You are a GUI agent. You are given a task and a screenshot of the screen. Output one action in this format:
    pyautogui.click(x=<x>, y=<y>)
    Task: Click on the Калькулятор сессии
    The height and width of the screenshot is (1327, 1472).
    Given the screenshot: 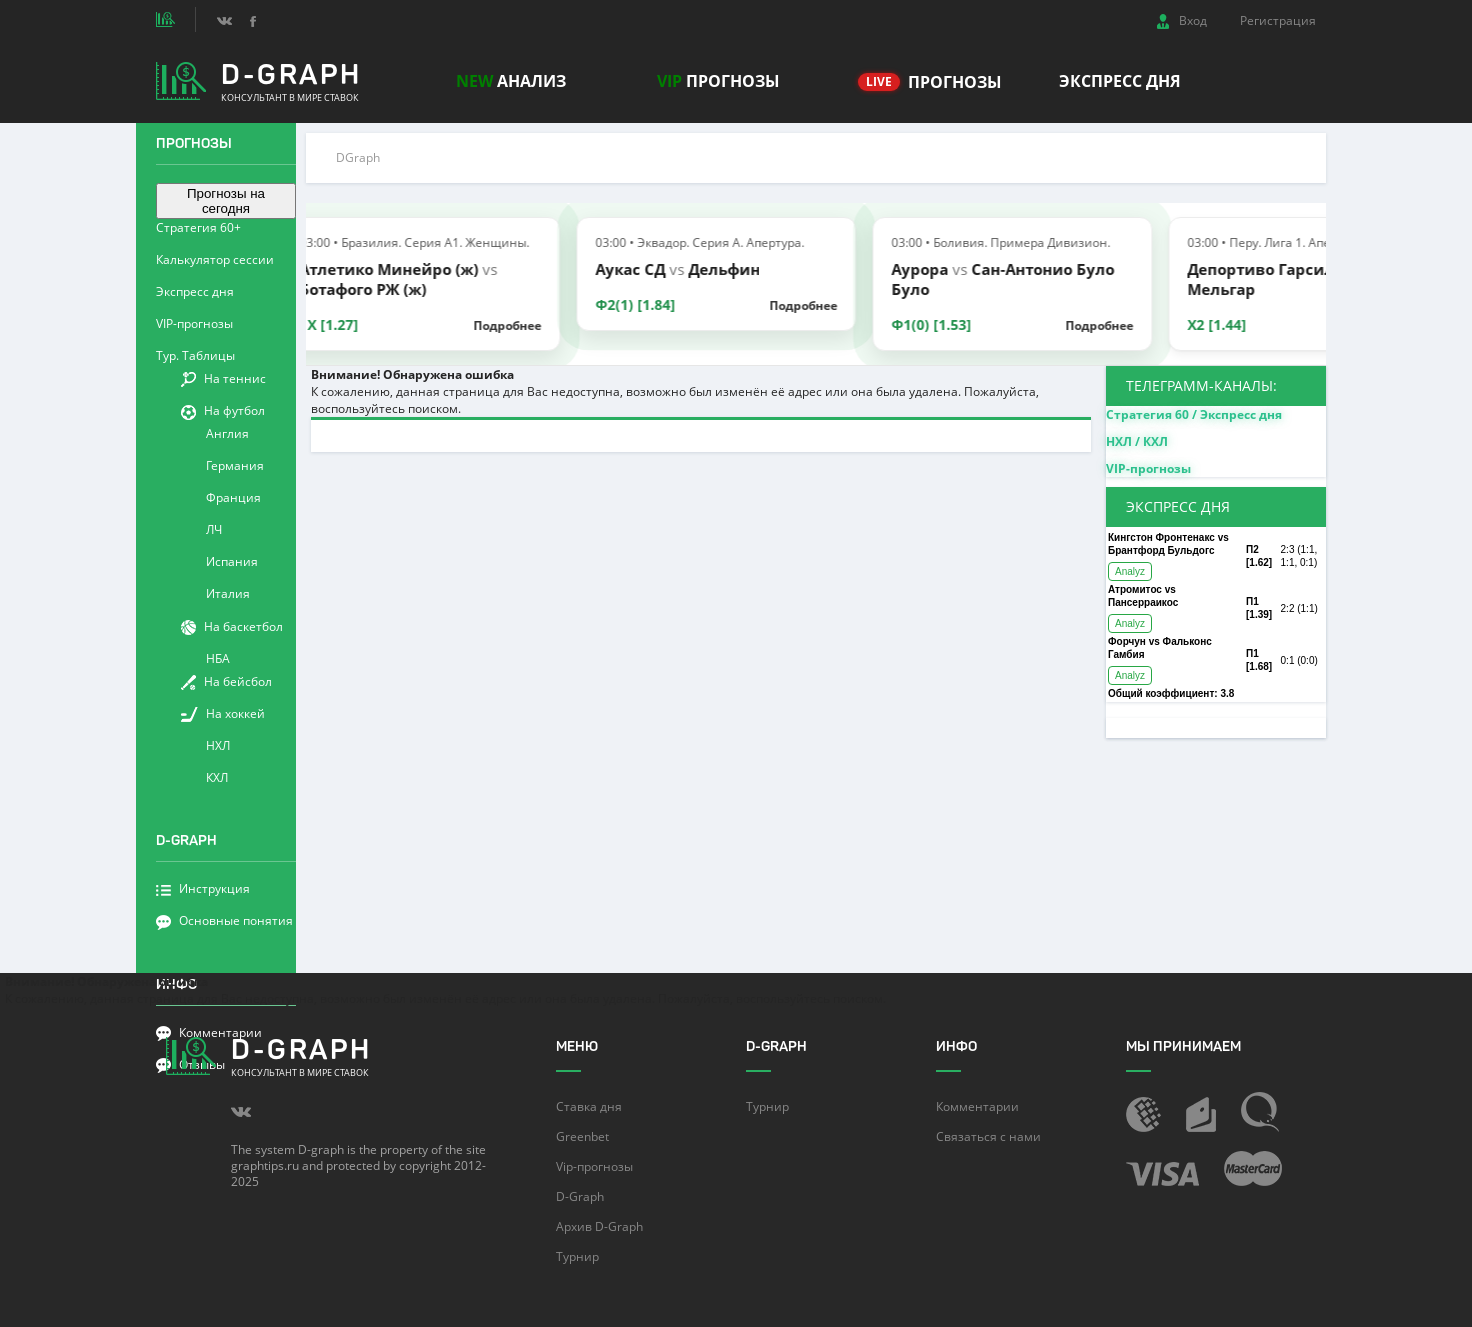 What is the action you would take?
    pyautogui.click(x=215, y=259)
    